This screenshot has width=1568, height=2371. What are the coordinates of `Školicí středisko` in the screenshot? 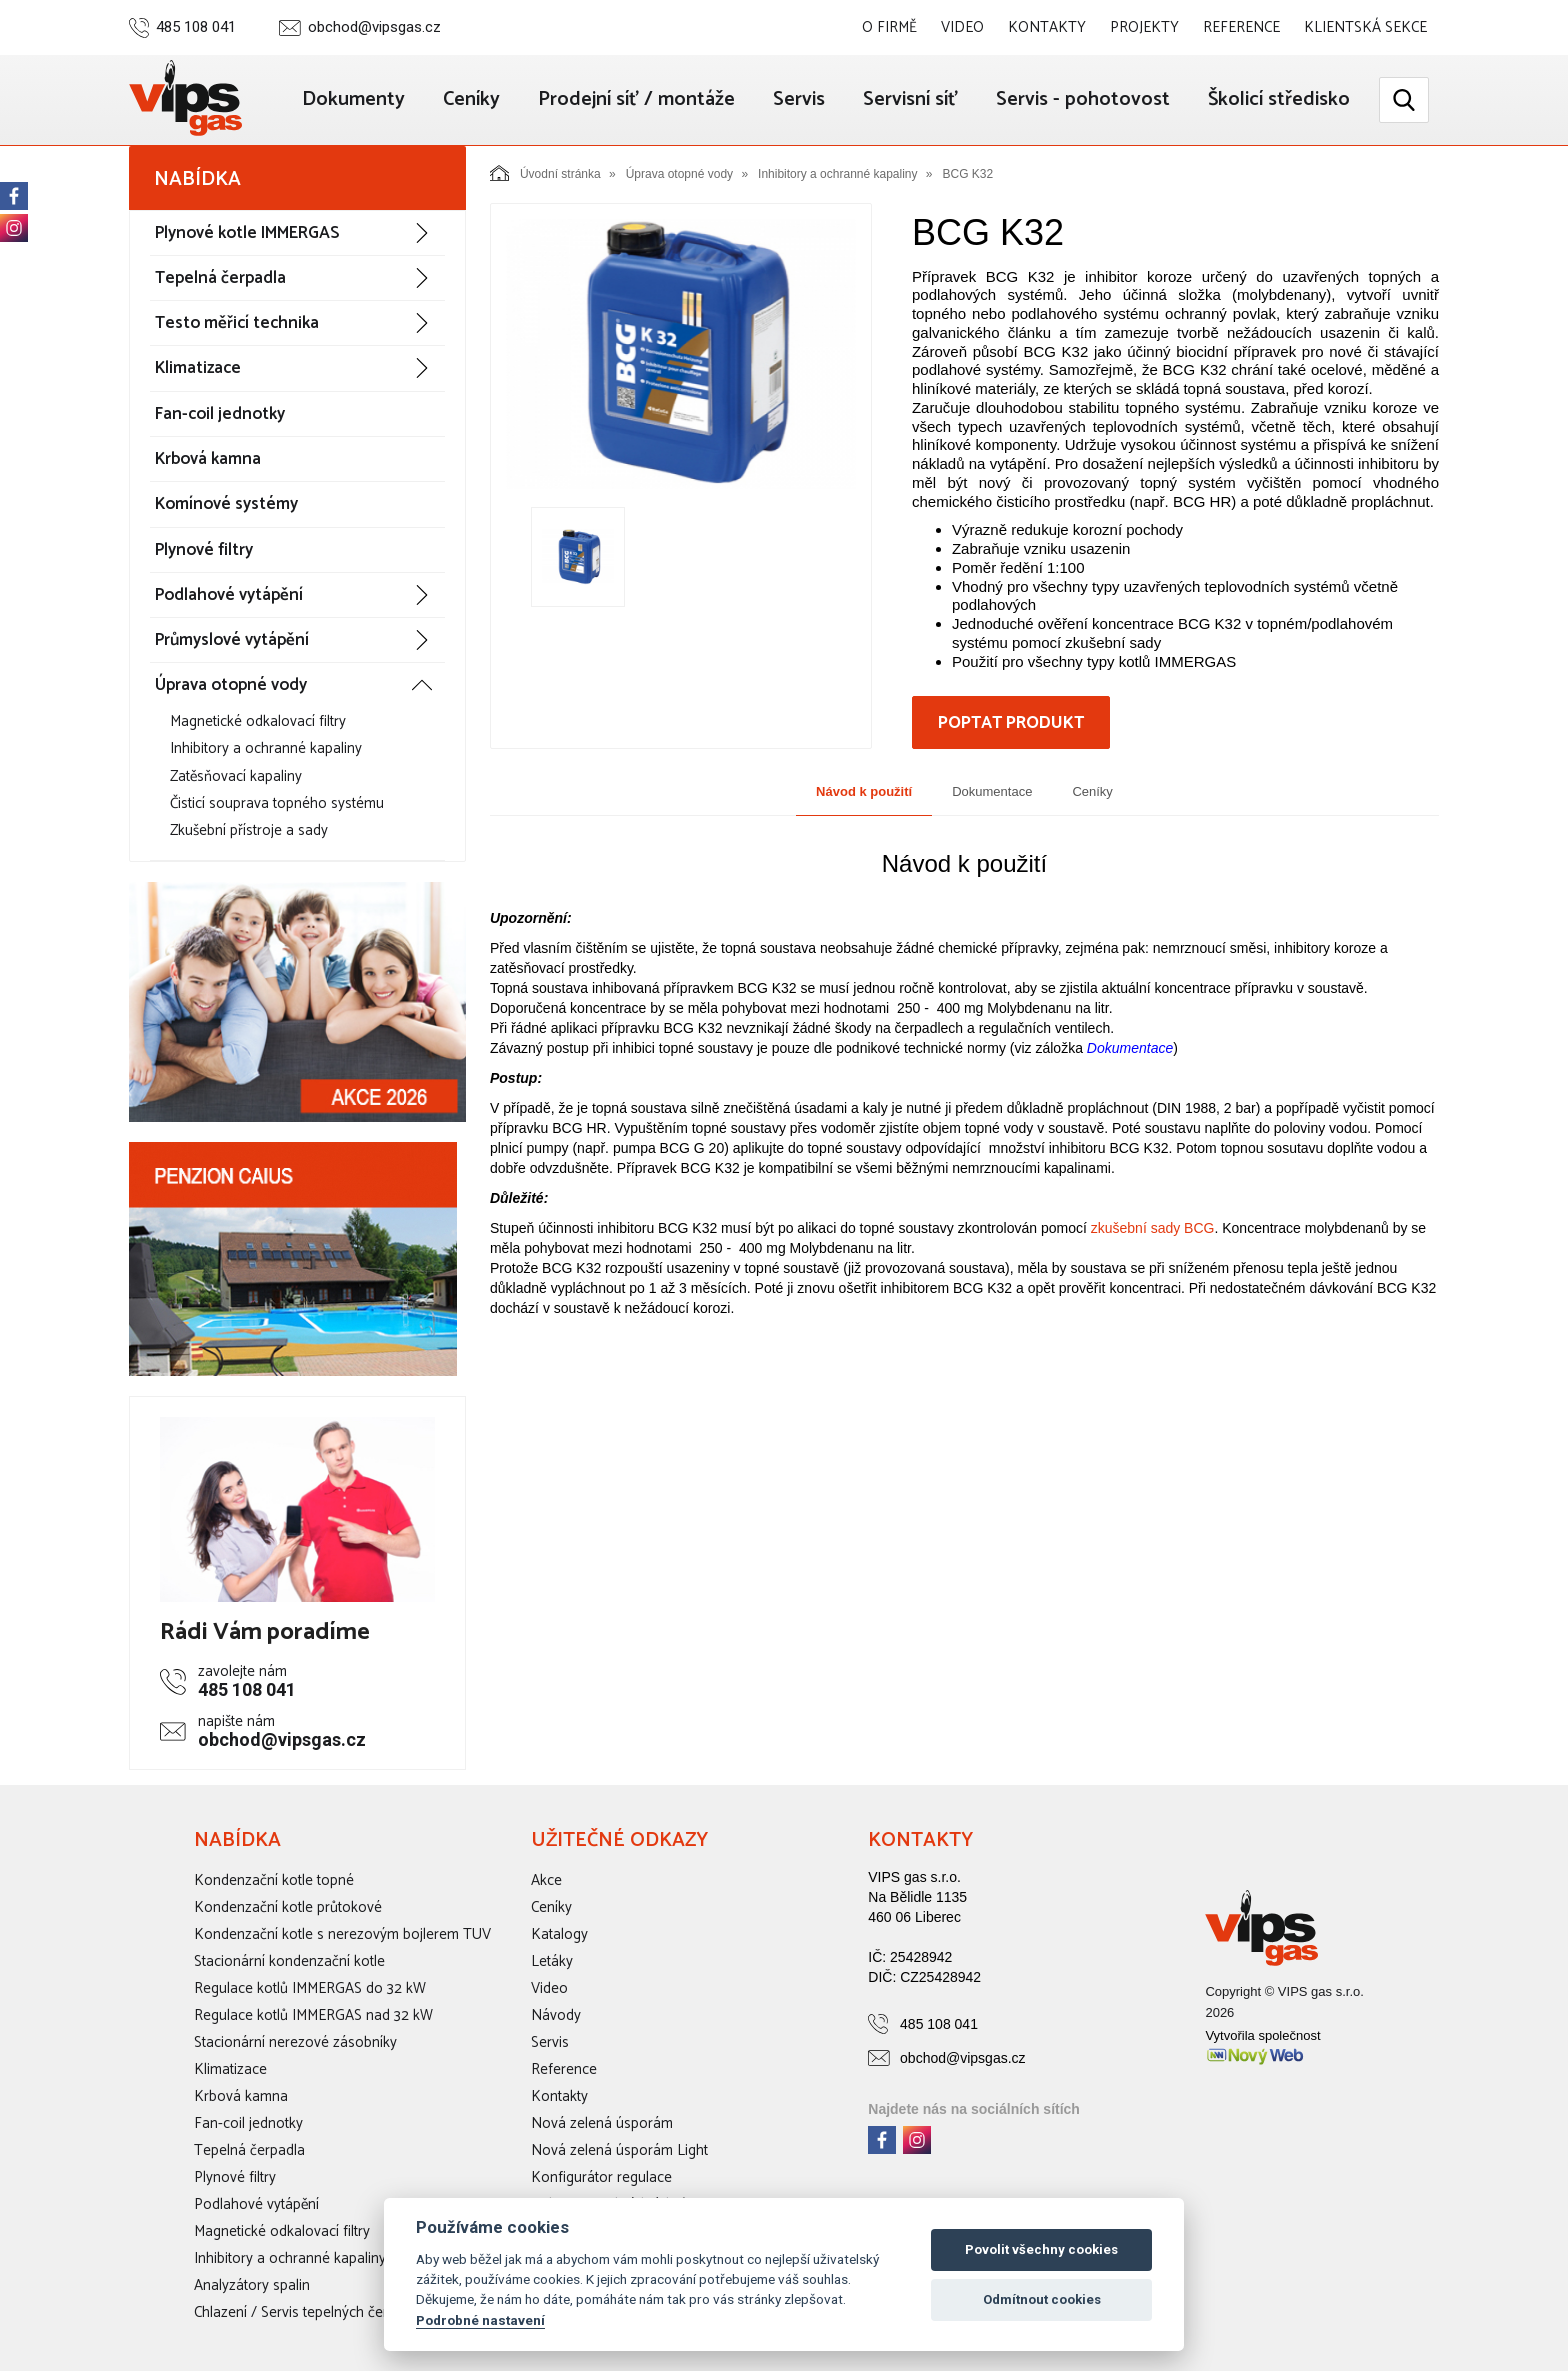 It's located at (1279, 99).